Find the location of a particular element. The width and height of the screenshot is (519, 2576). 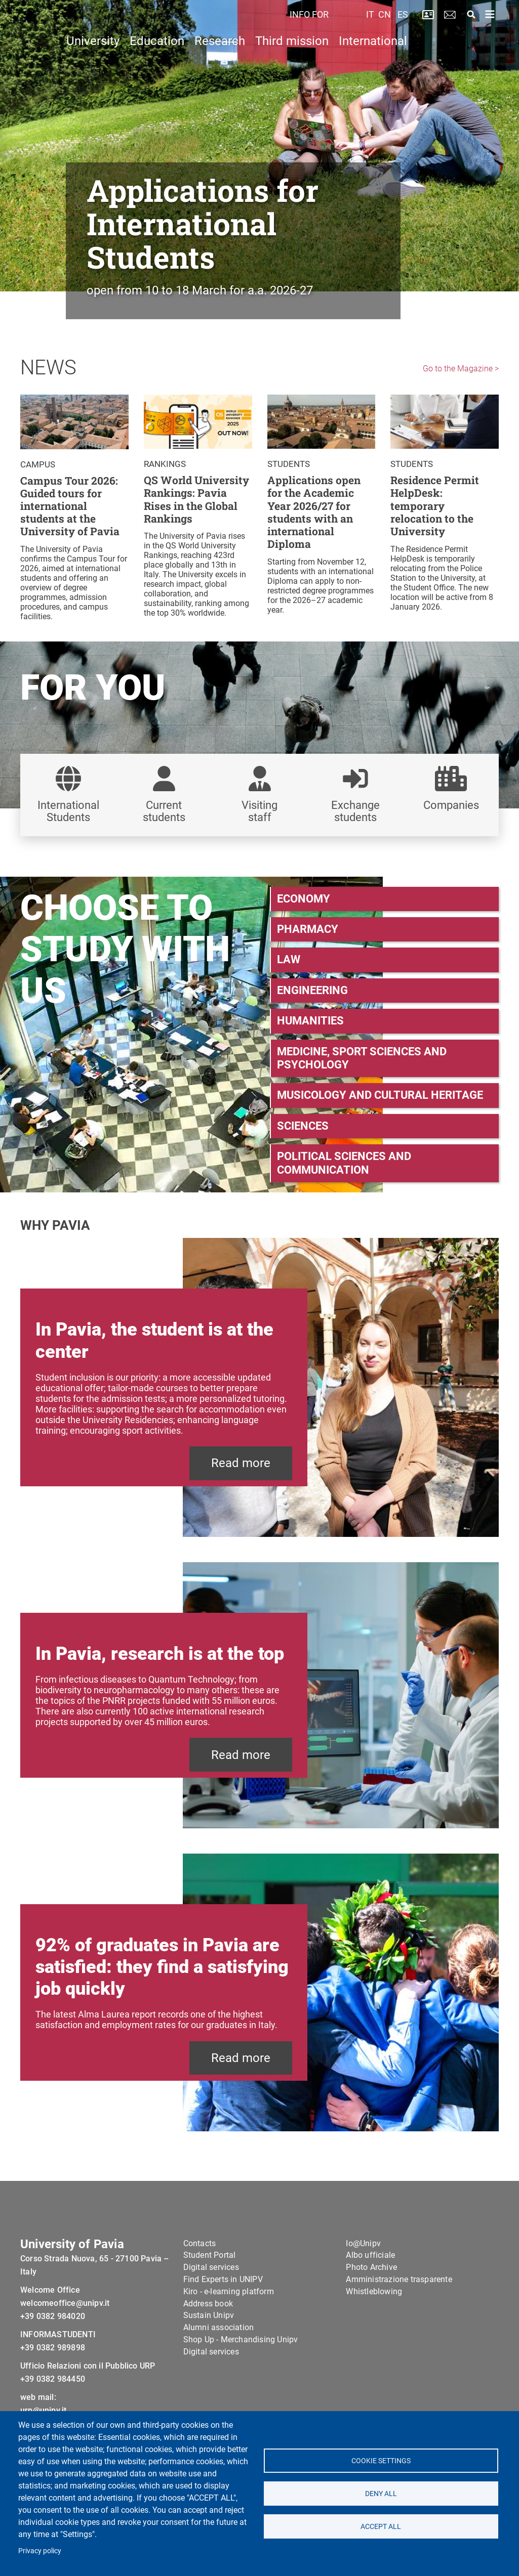

INFO FOR is located at coordinates (310, 26).